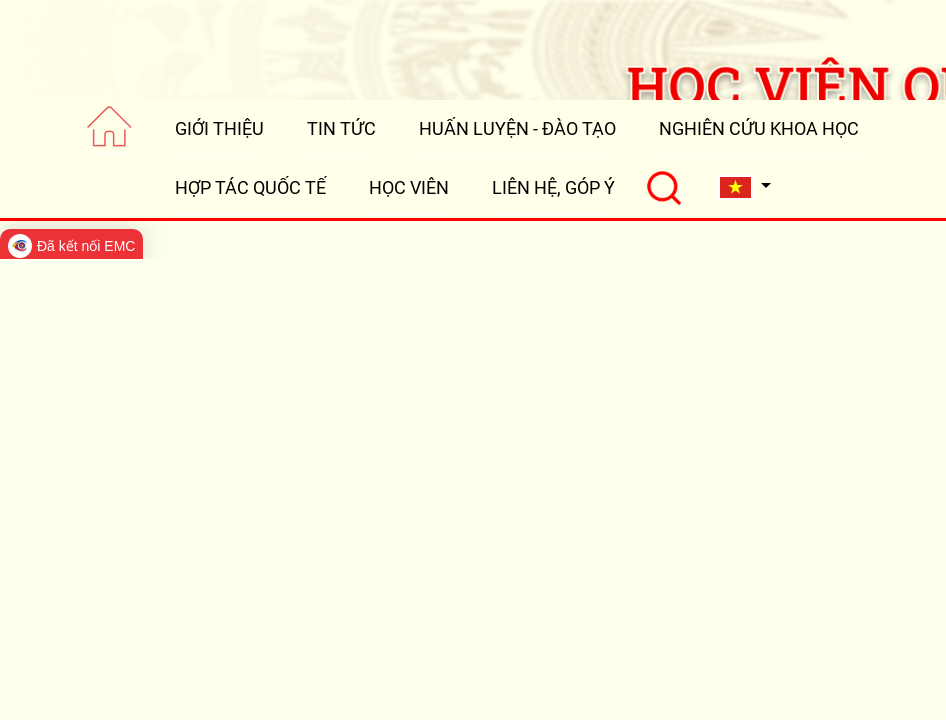  What do you see at coordinates (341, 128) in the screenshot?
I see `TIN TỨC` at bounding box center [341, 128].